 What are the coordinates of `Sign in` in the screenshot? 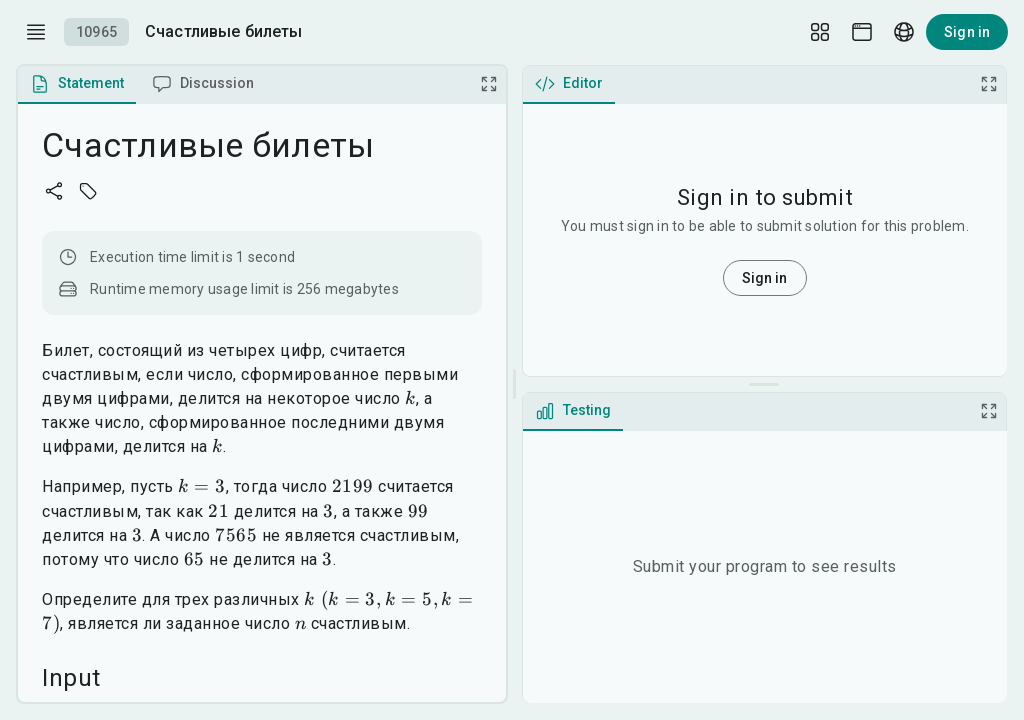 It's located at (967, 32).